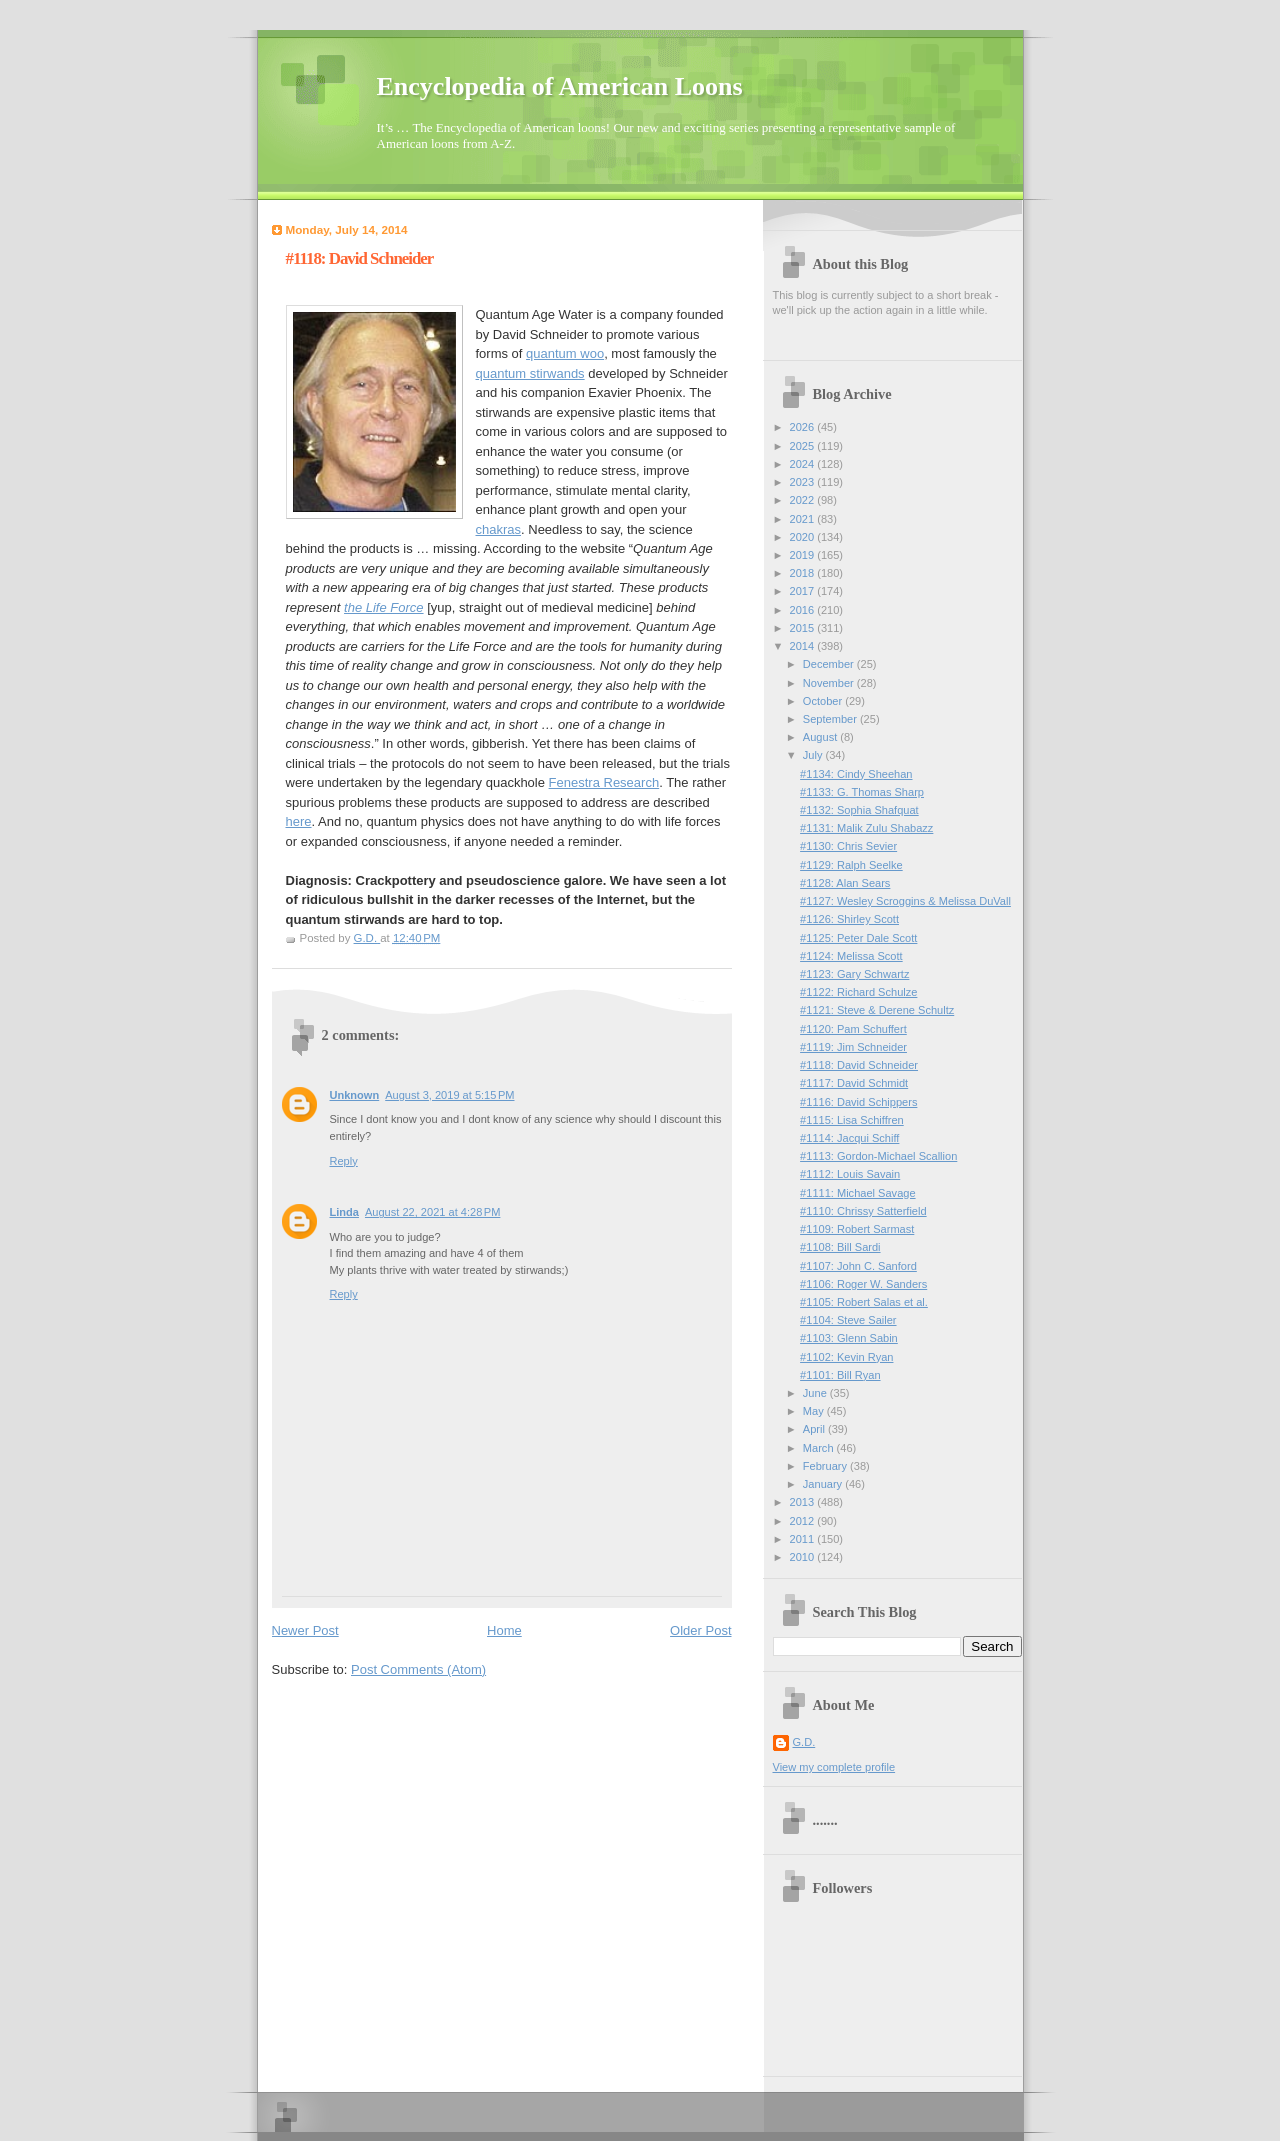 This screenshot has height=2141, width=1280. What do you see at coordinates (851, 956) in the screenshot?
I see `#1124: Melissa Scott` at bounding box center [851, 956].